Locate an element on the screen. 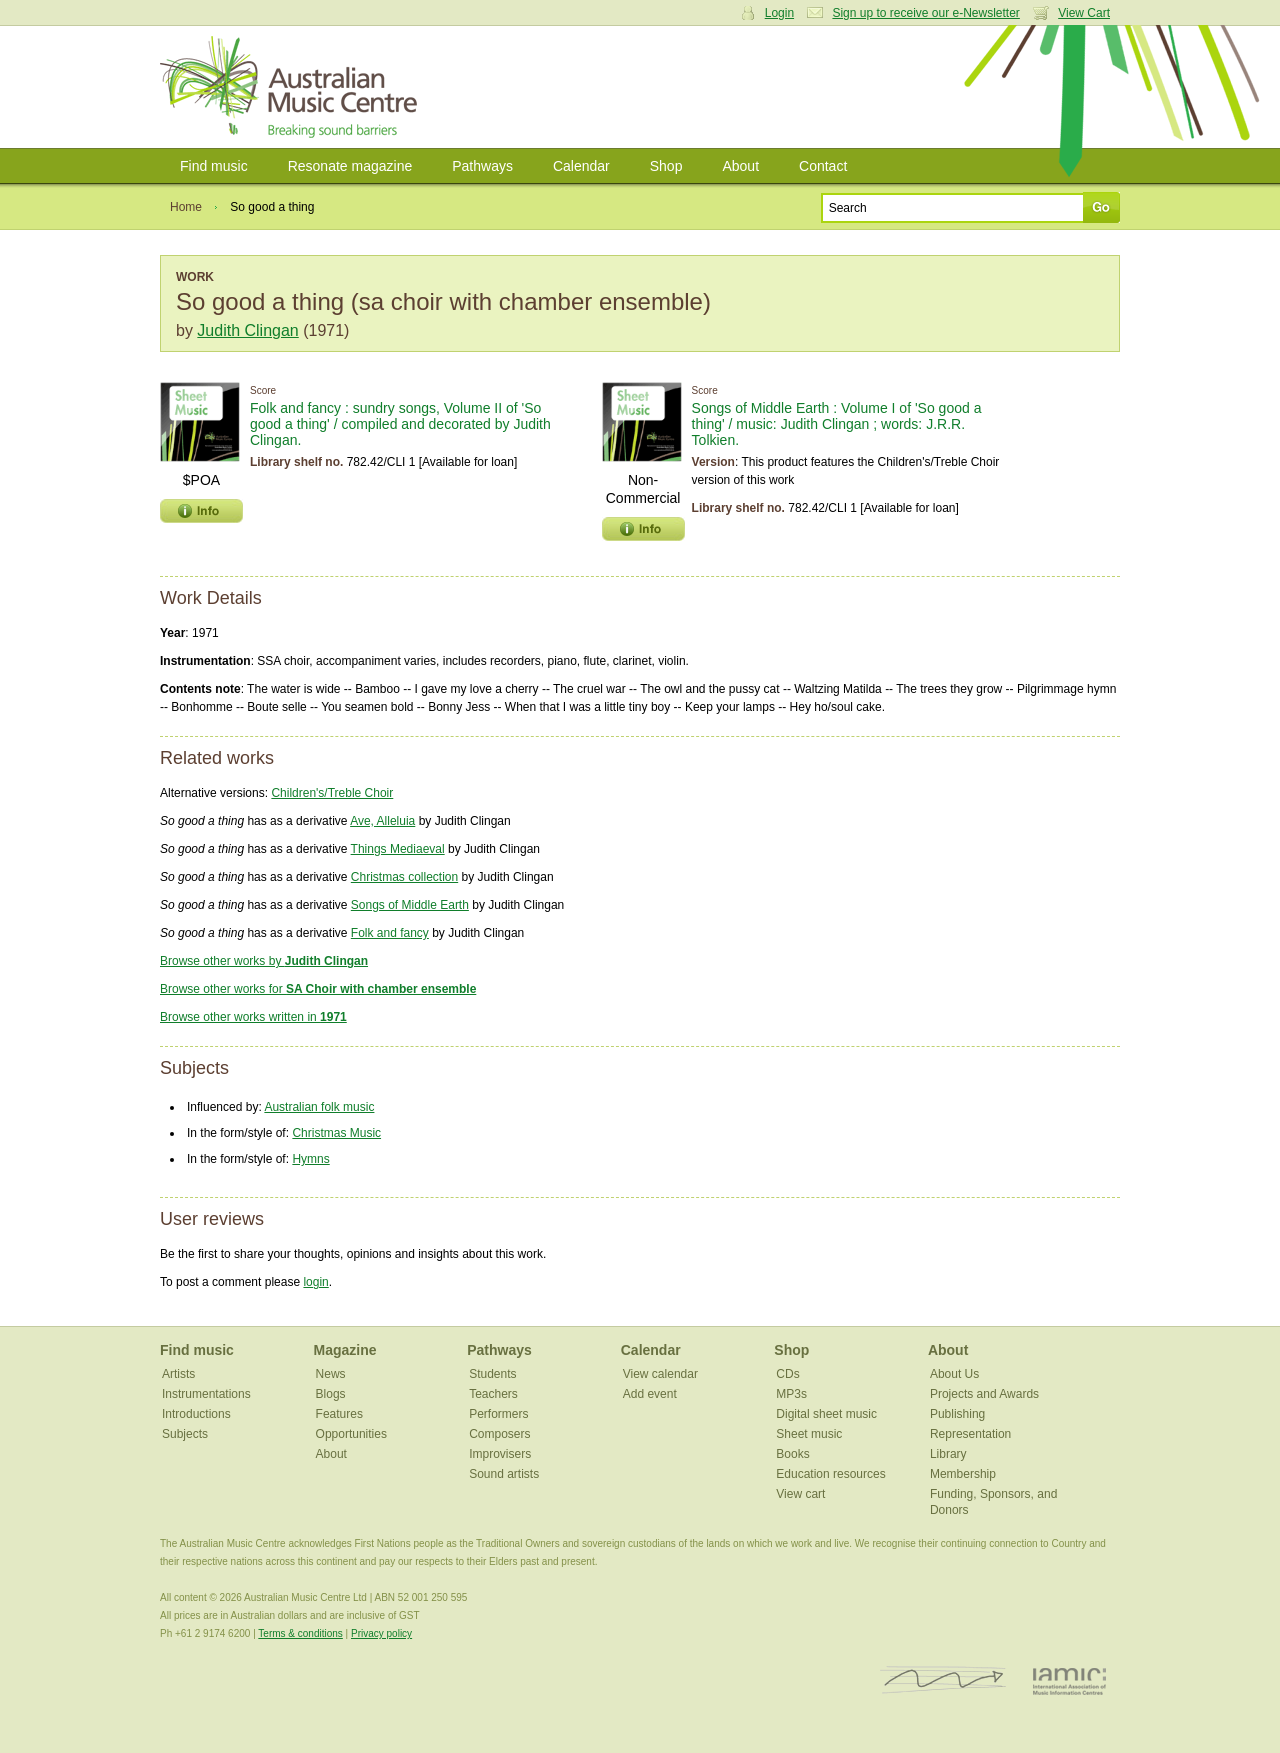  Christmas collection is located at coordinates (404, 877).